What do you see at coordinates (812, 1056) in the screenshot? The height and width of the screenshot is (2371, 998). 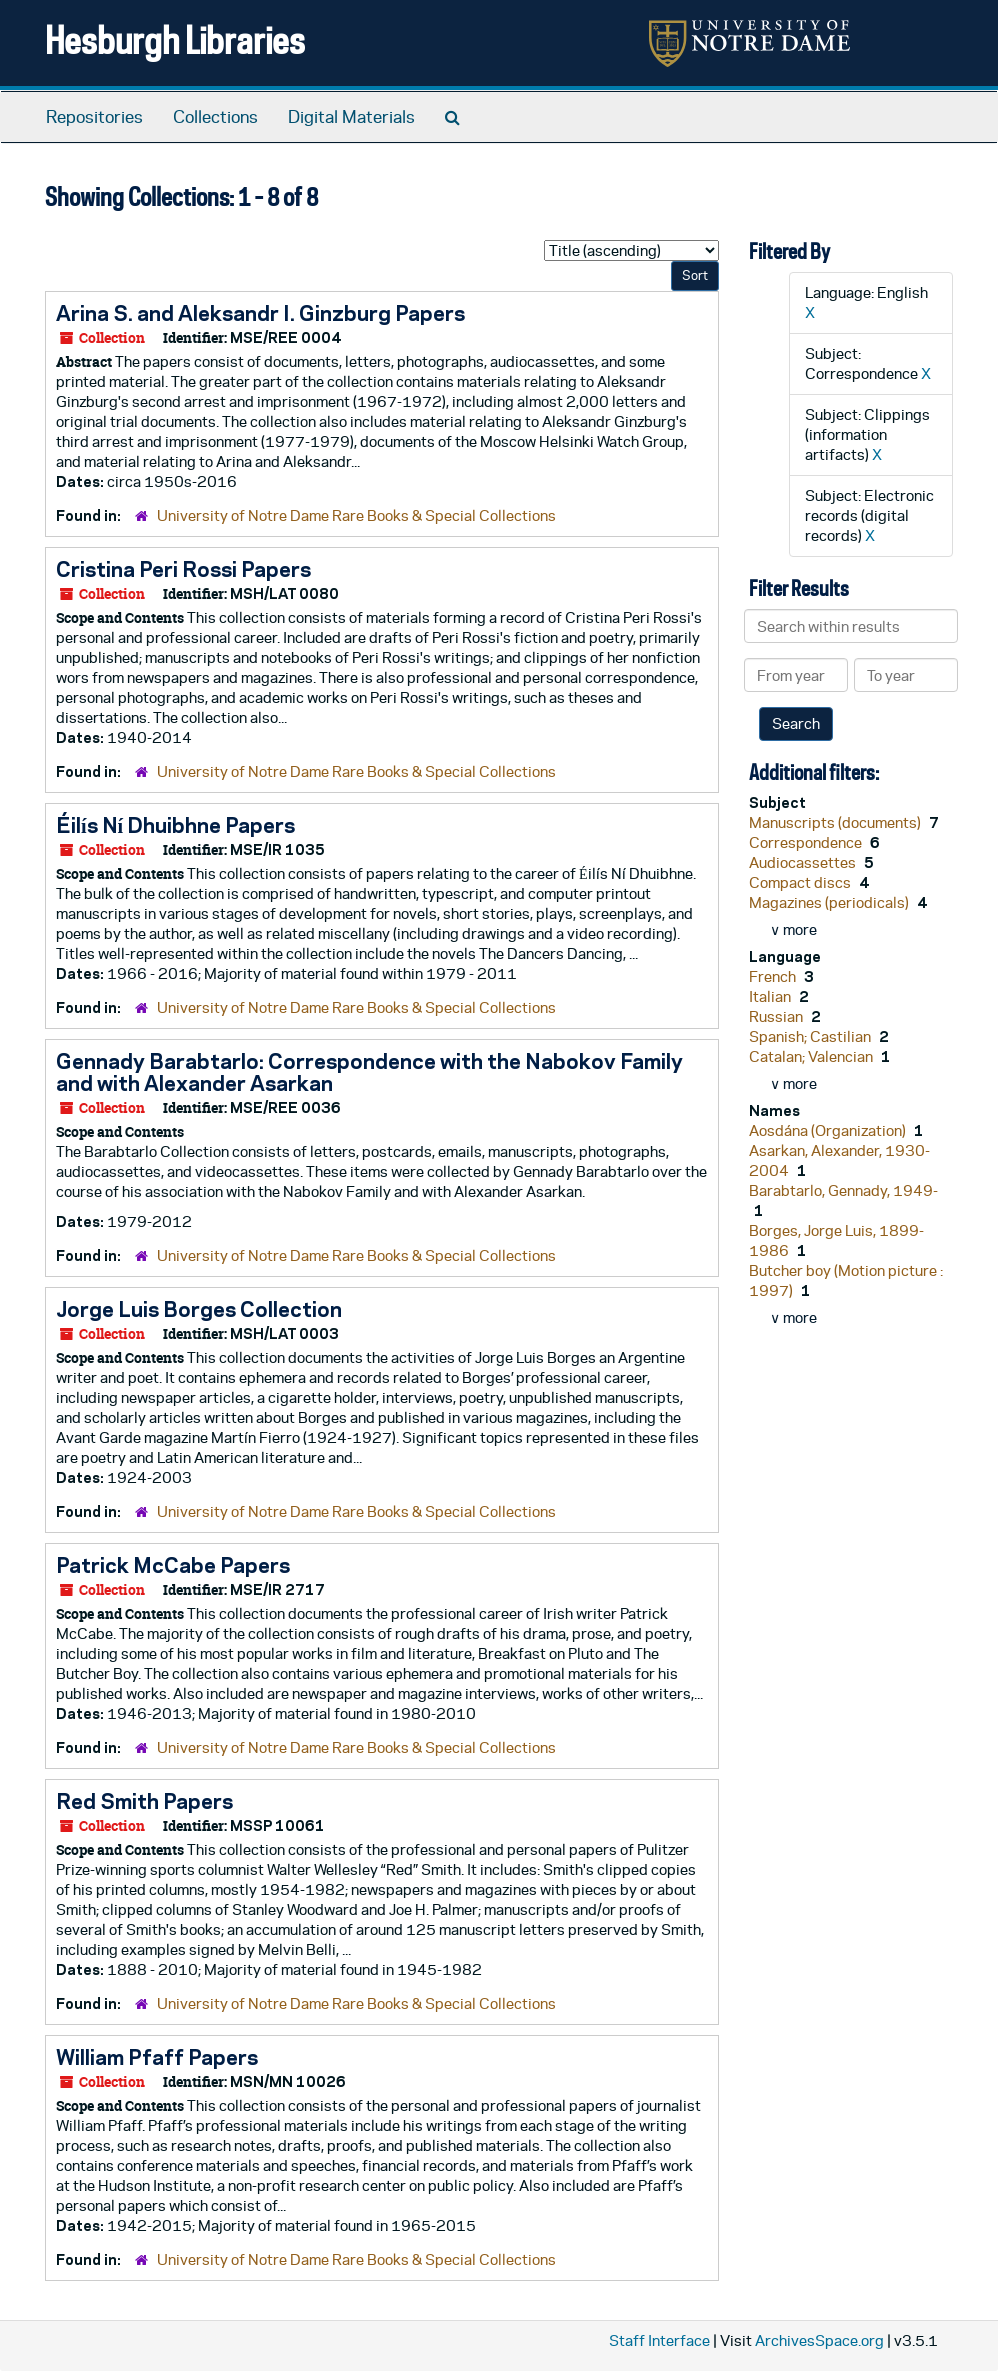 I see `Catalan; Valencian` at bounding box center [812, 1056].